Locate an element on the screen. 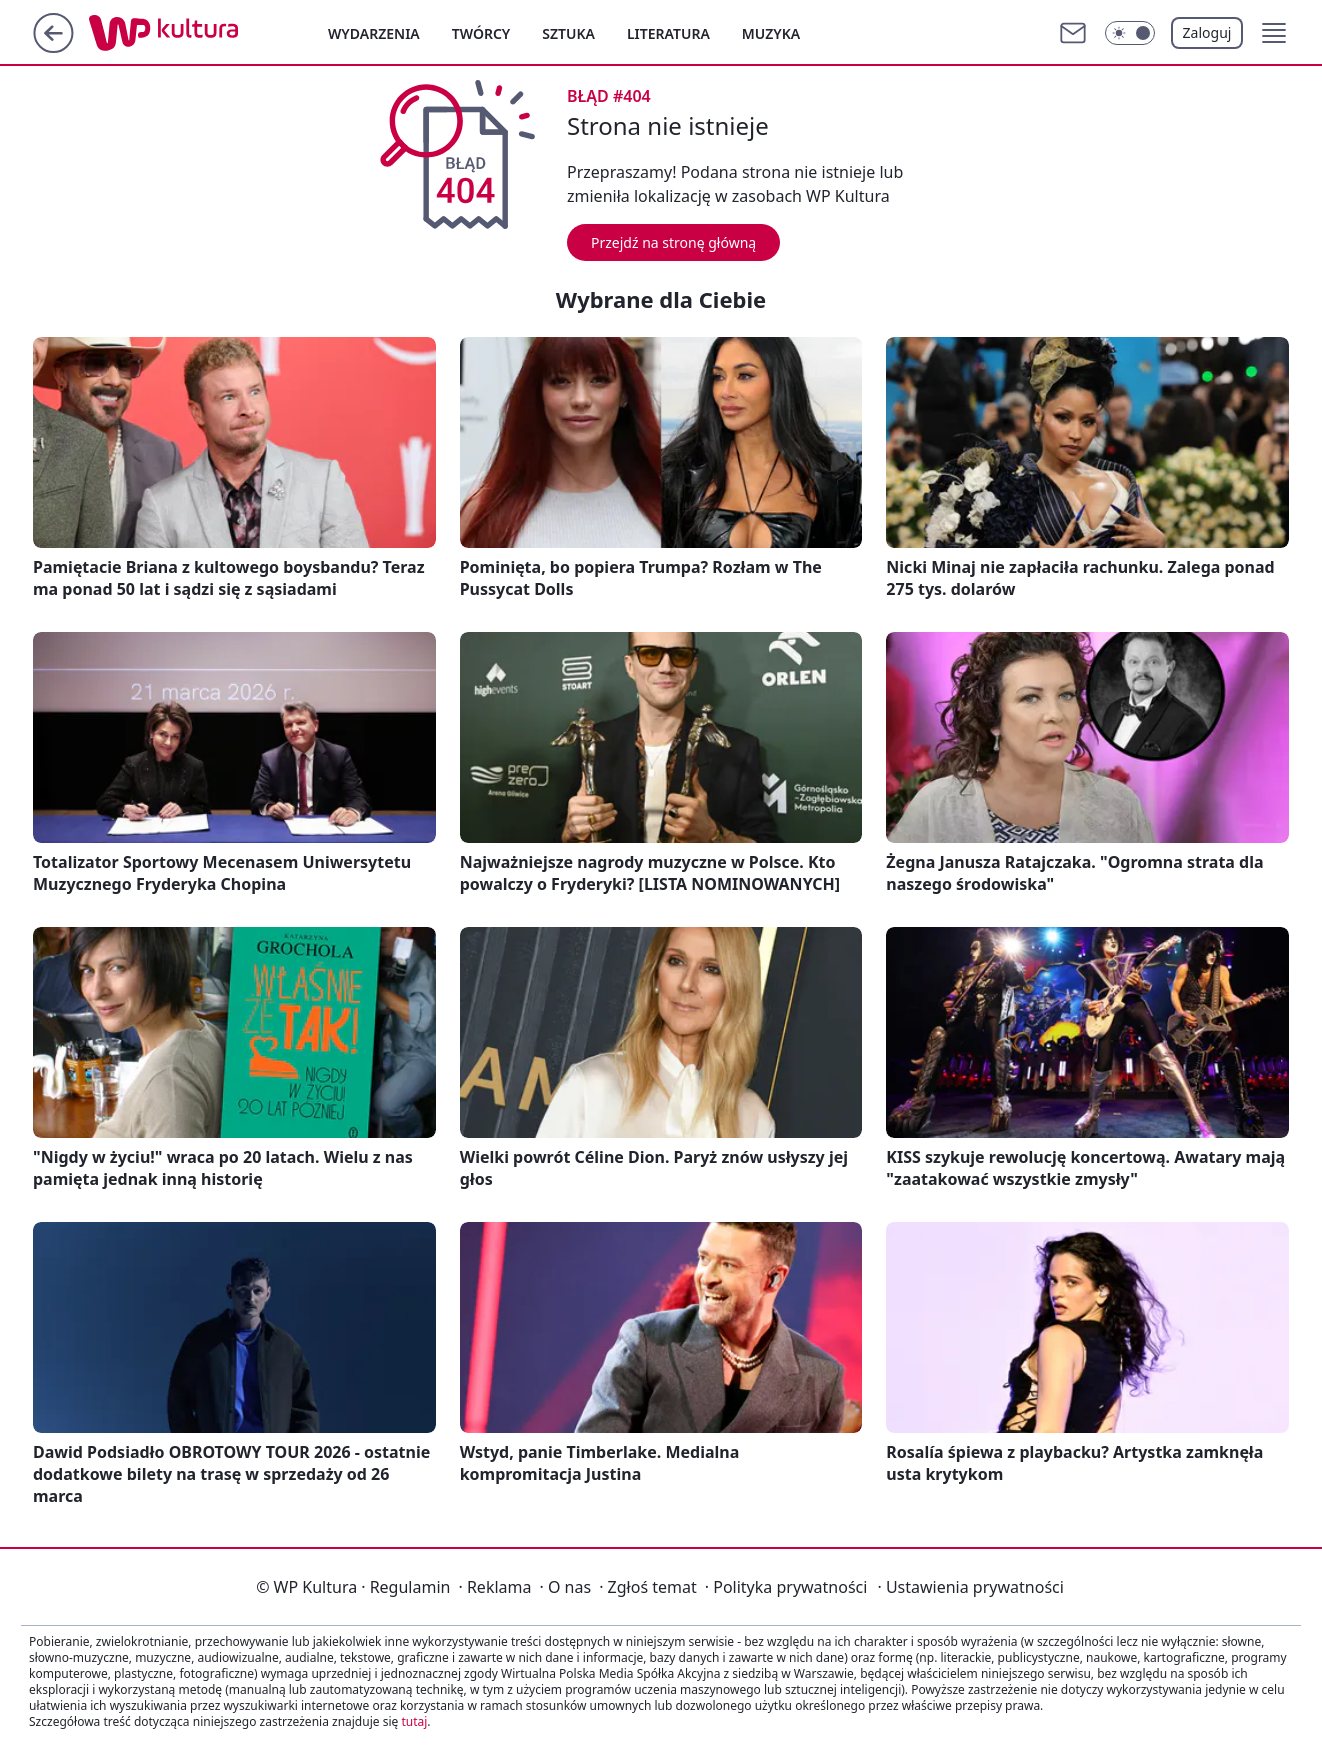 Image resolution: width=1322 pixels, height=1762 pixels. Ustawienia prywatności is located at coordinates (970, 1587).